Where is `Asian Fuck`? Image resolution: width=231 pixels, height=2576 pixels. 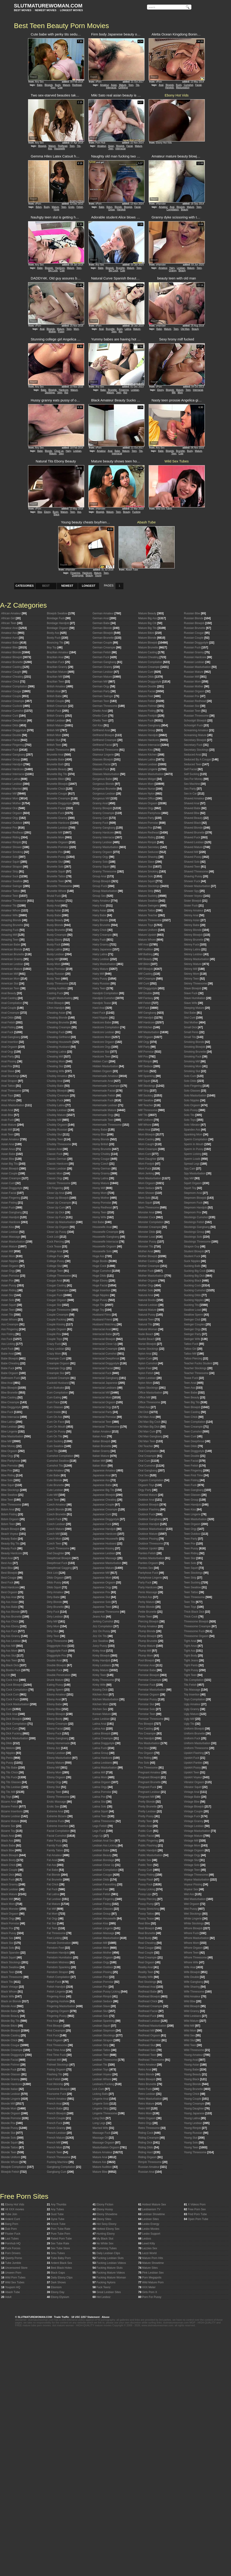
Asian Fuck is located at coordinates (8, 1207).